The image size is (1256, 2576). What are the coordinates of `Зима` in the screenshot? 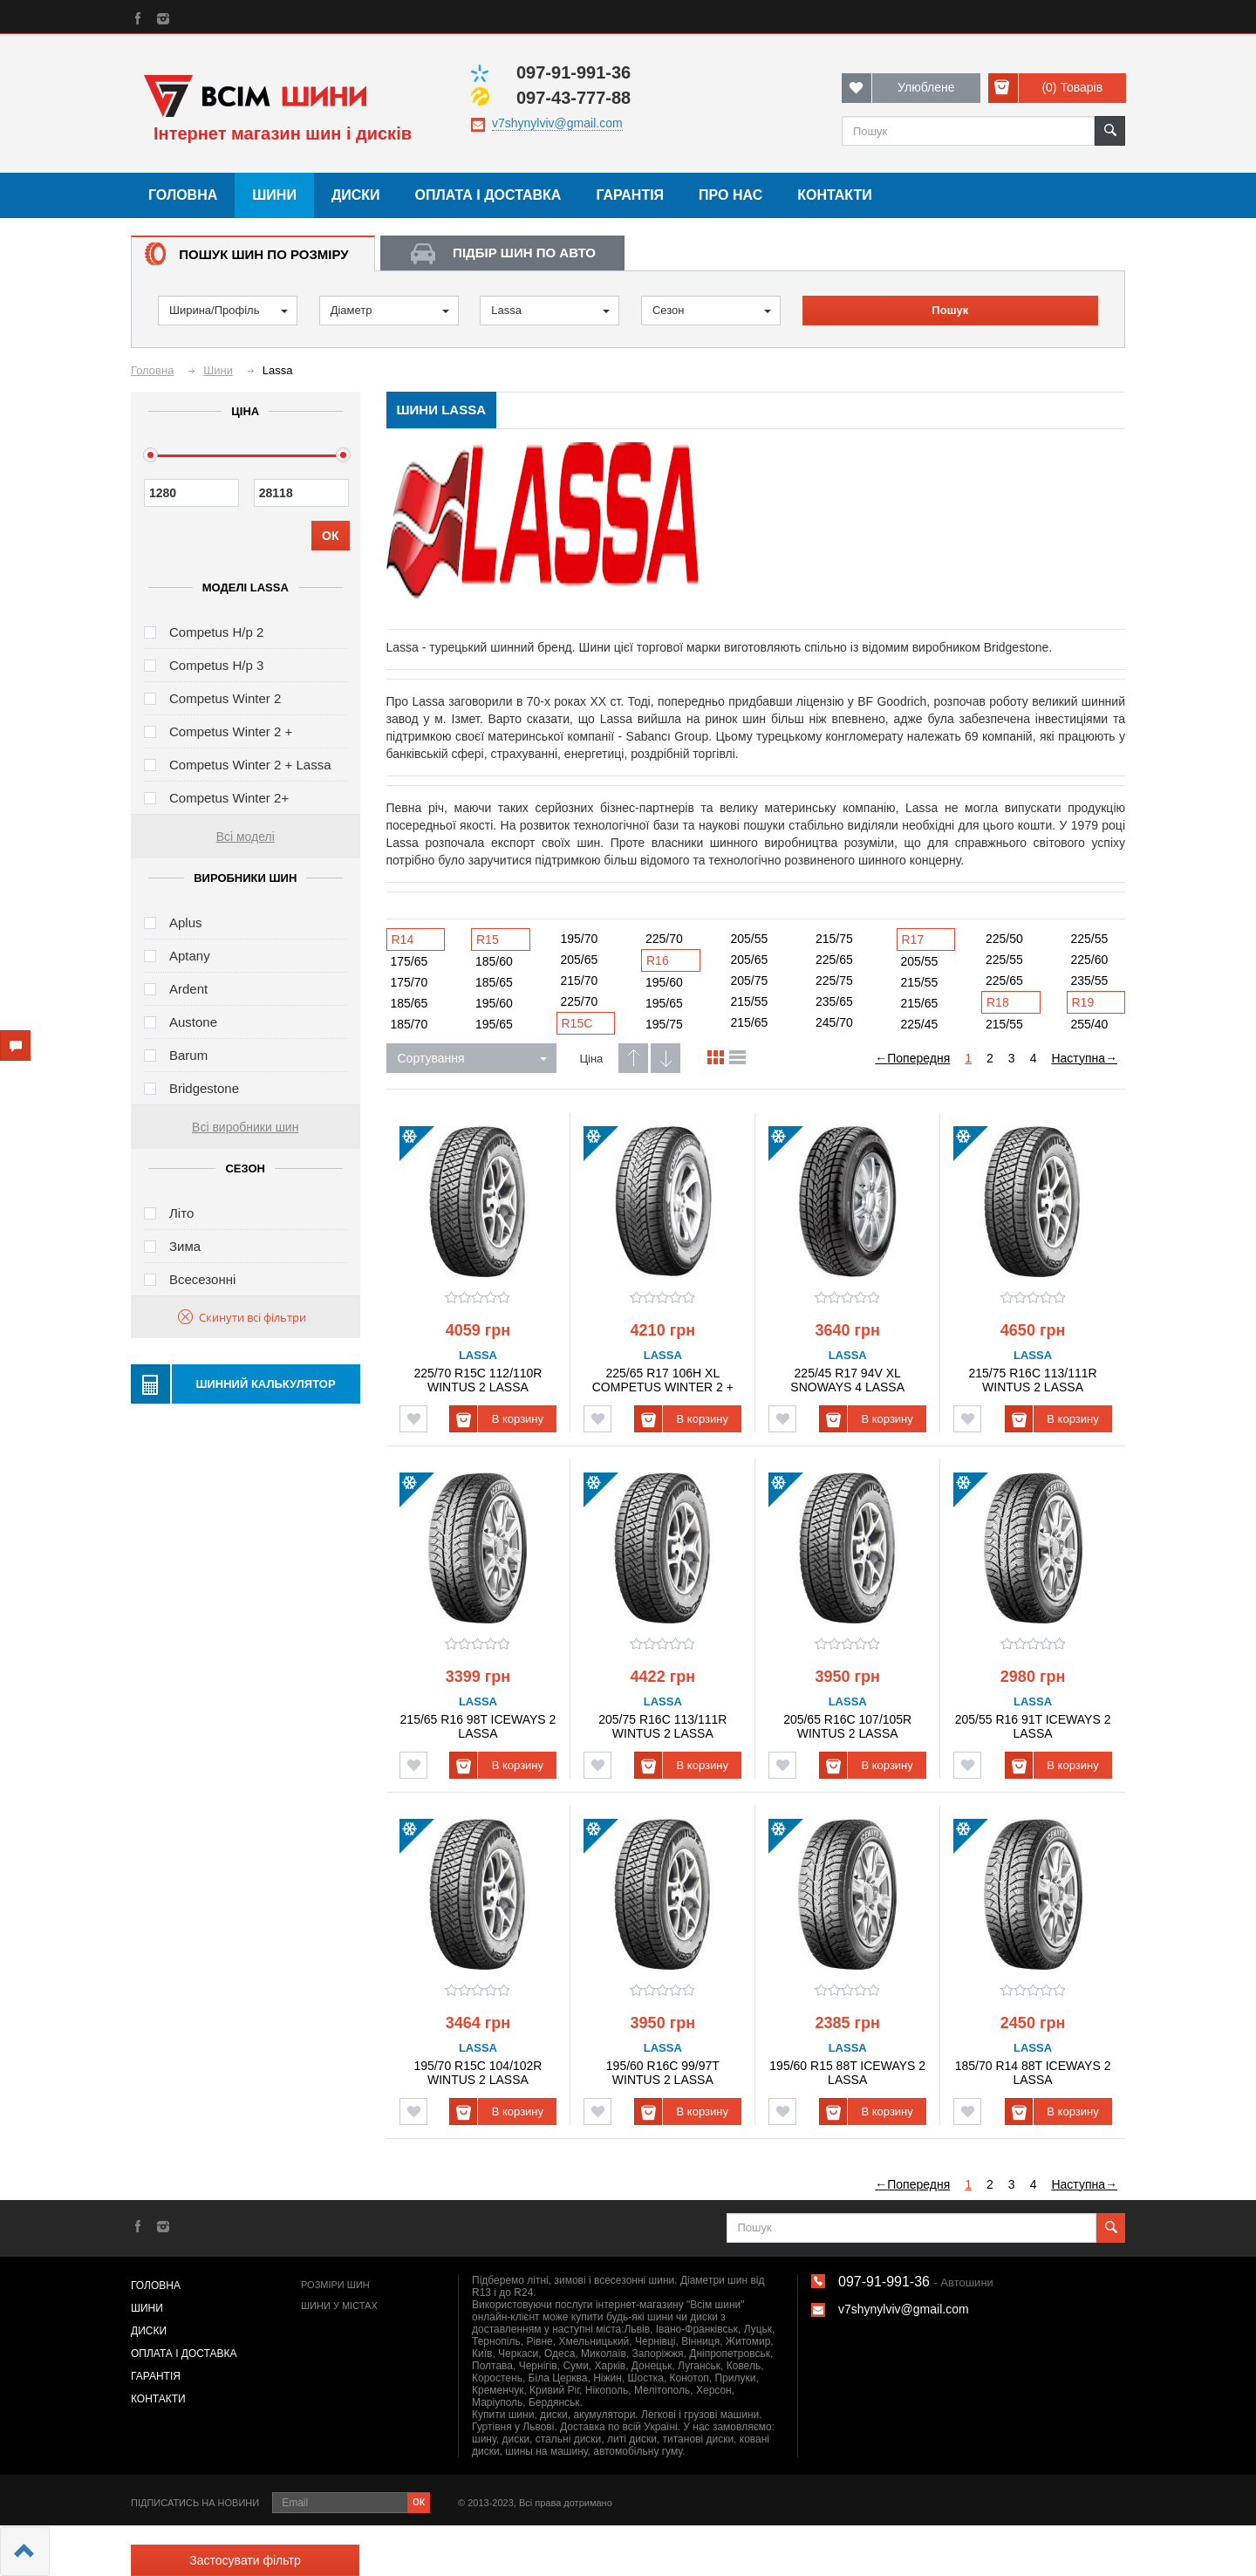 It's located at (185, 1246).